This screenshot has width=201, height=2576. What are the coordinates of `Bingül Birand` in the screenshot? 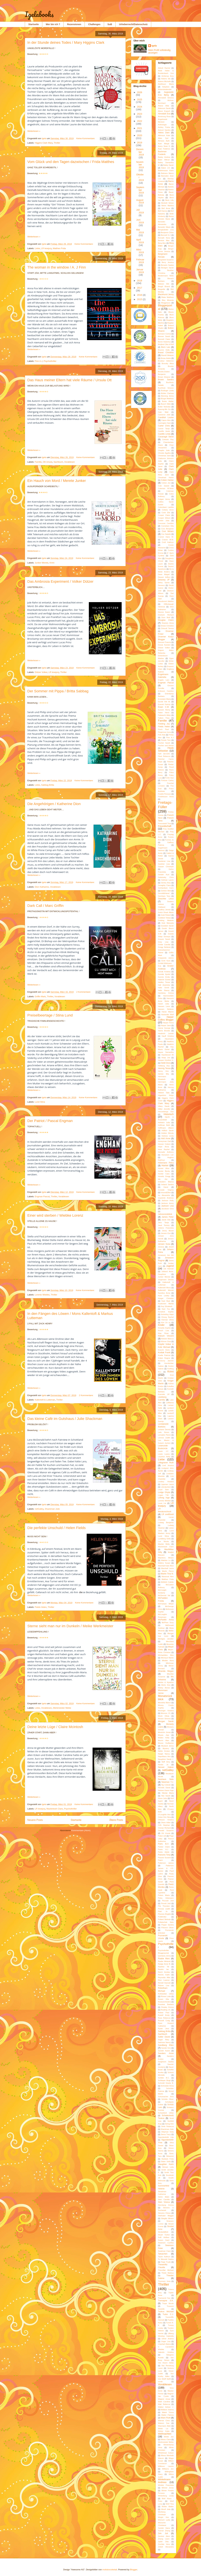 It's located at (164, 286).